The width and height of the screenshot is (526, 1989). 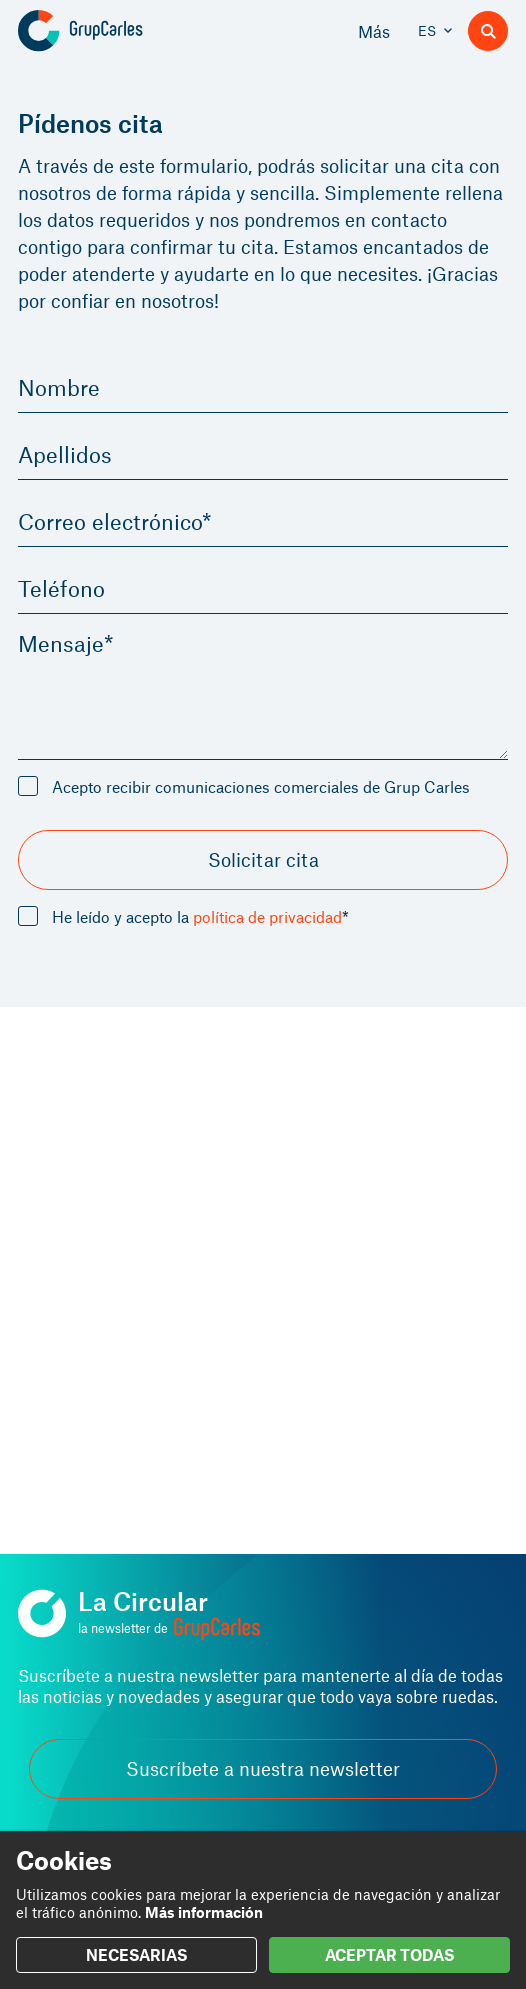 I want to click on [Buscador], so click(x=488, y=31).